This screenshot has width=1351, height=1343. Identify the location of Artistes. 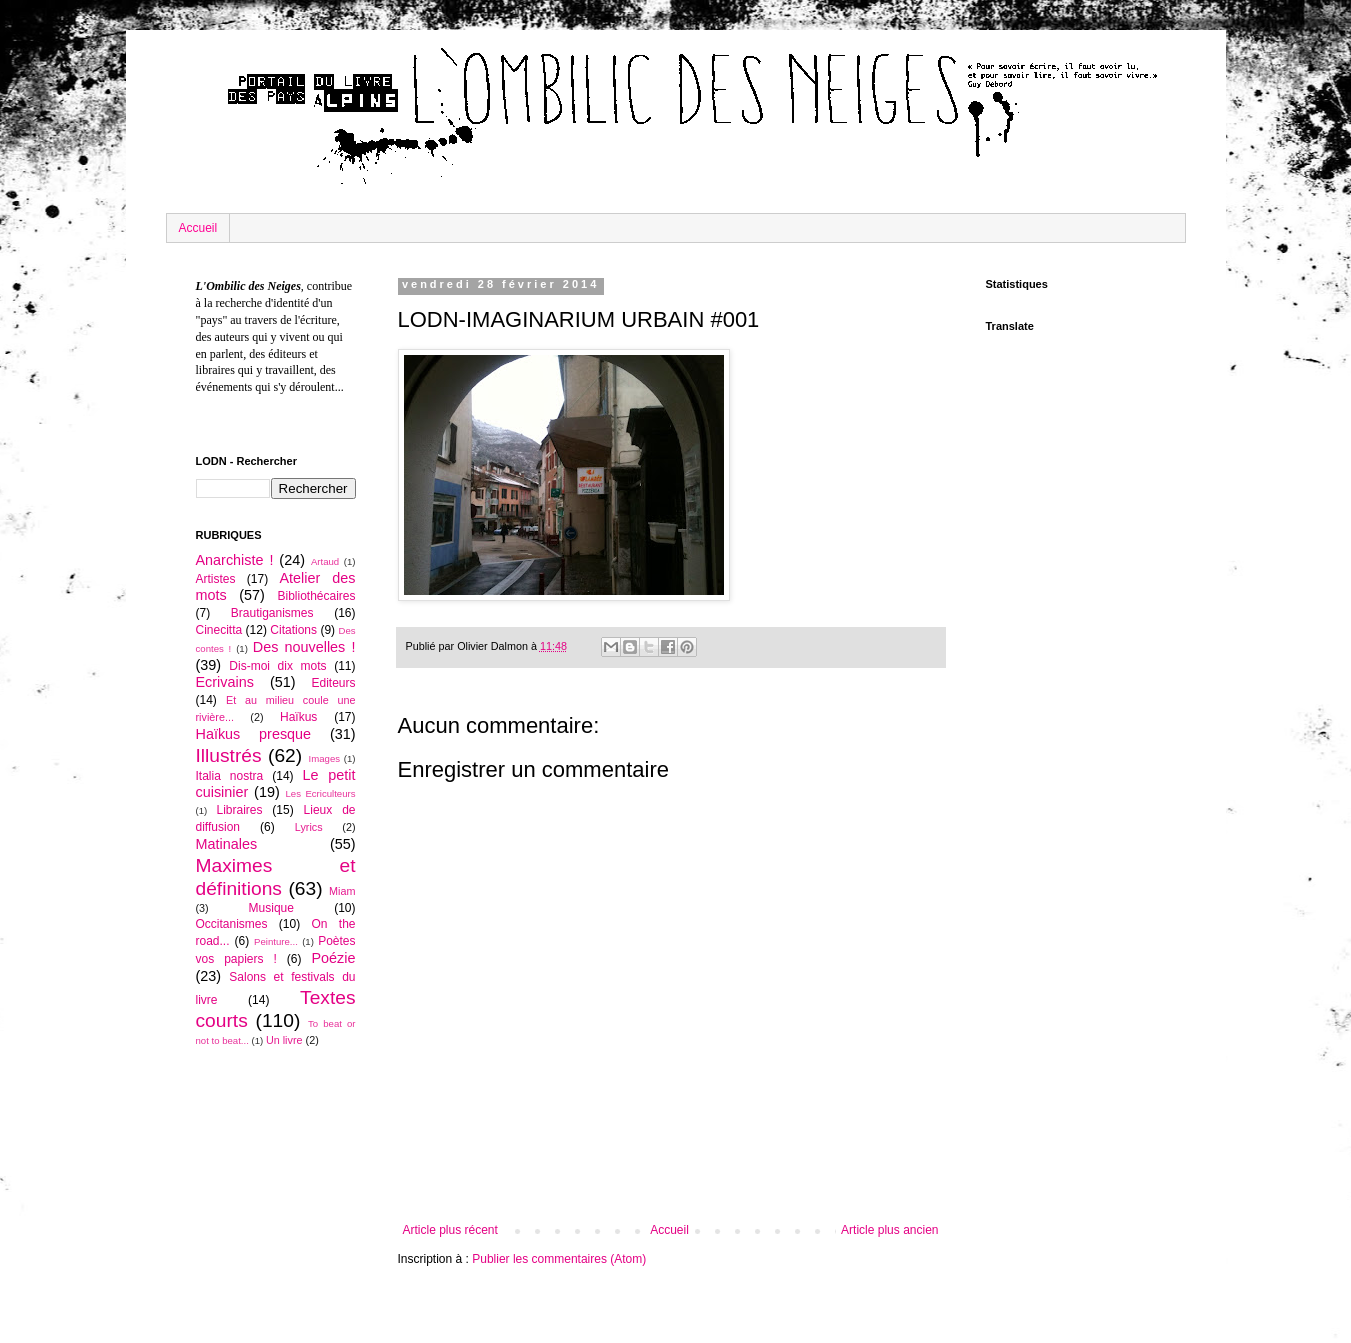
(216, 579).